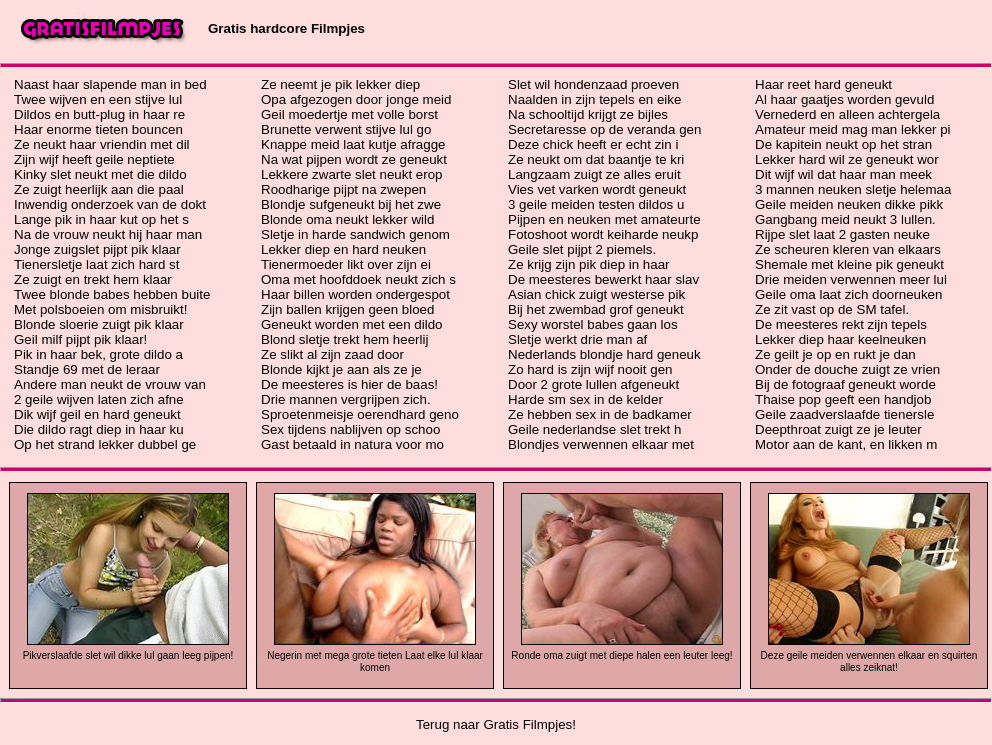 The height and width of the screenshot is (745, 992). What do you see at coordinates (352, 444) in the screenshot?
I see `Gast betaald in natura voor mo` at bounding box center [352, 444].